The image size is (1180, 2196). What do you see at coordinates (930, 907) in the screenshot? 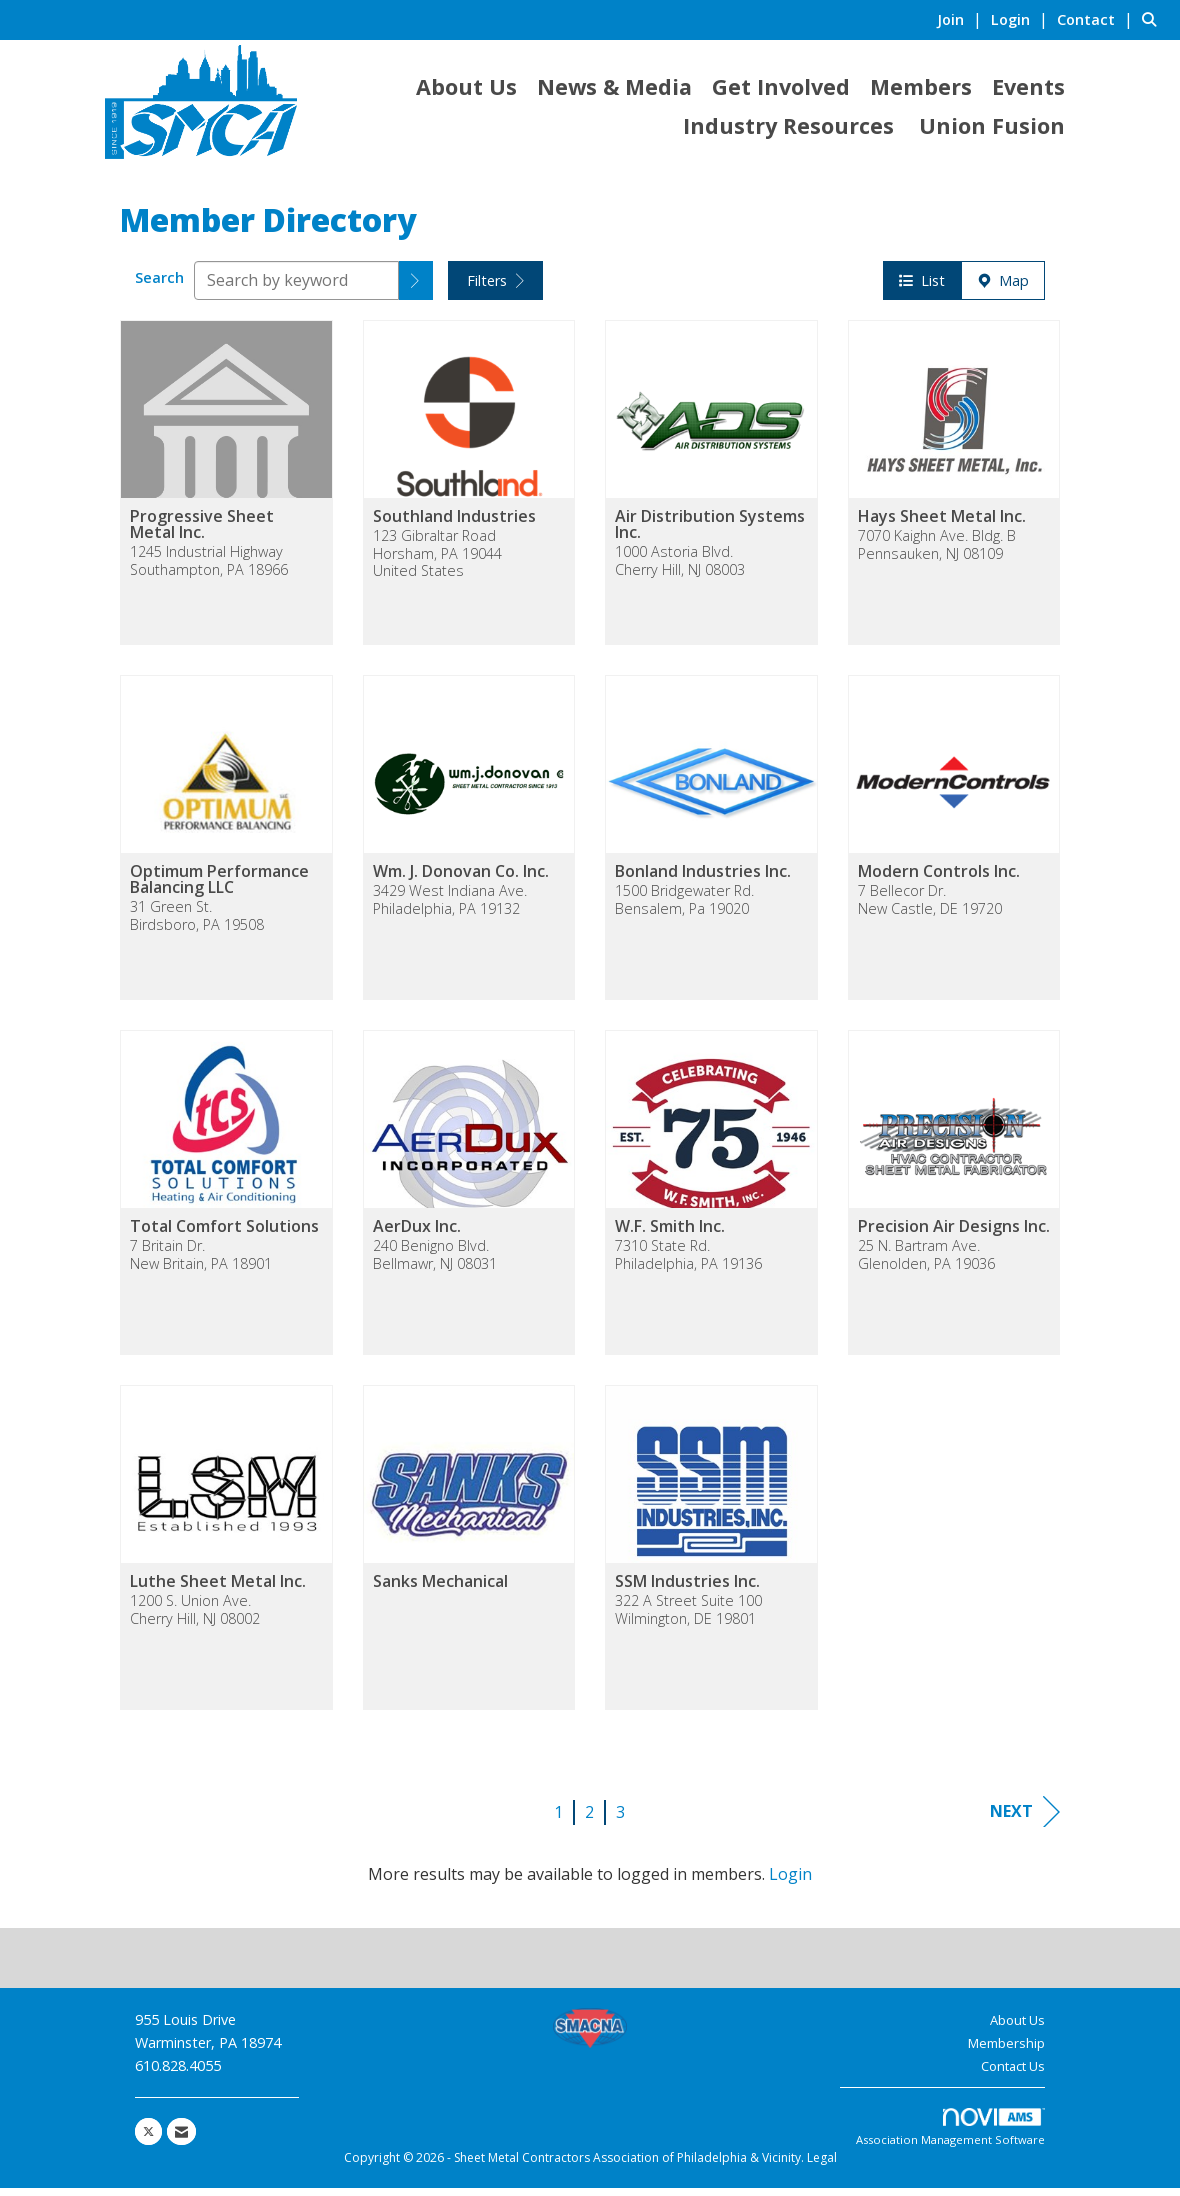
I see `7 Bellecor Dr.New Castle, DE 19720` at bounding box center [930, 907].